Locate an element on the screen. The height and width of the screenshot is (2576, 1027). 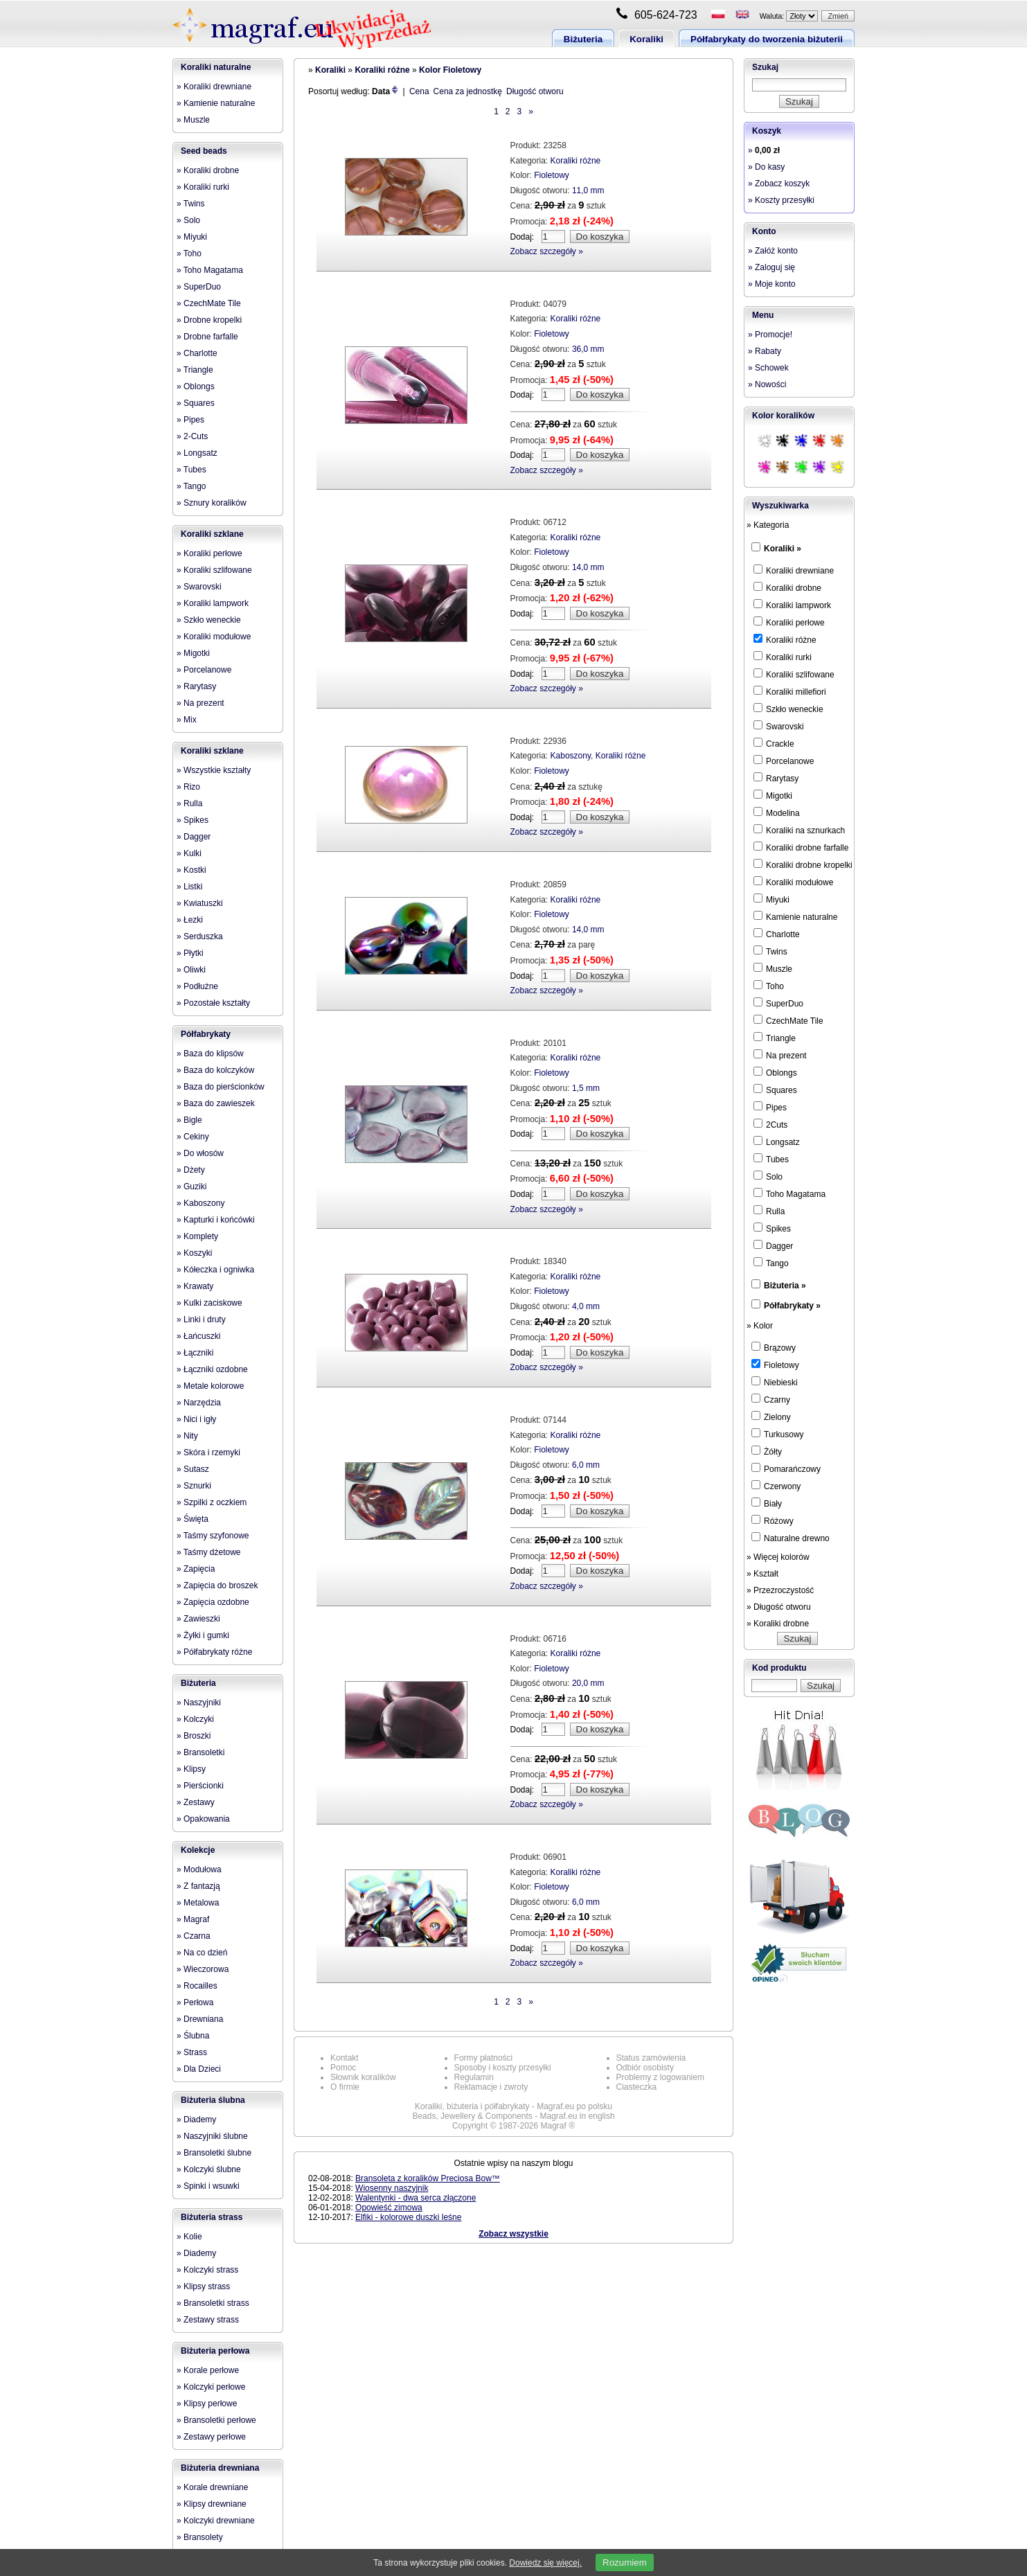
Dagger is located at coordinates (773, 1245).